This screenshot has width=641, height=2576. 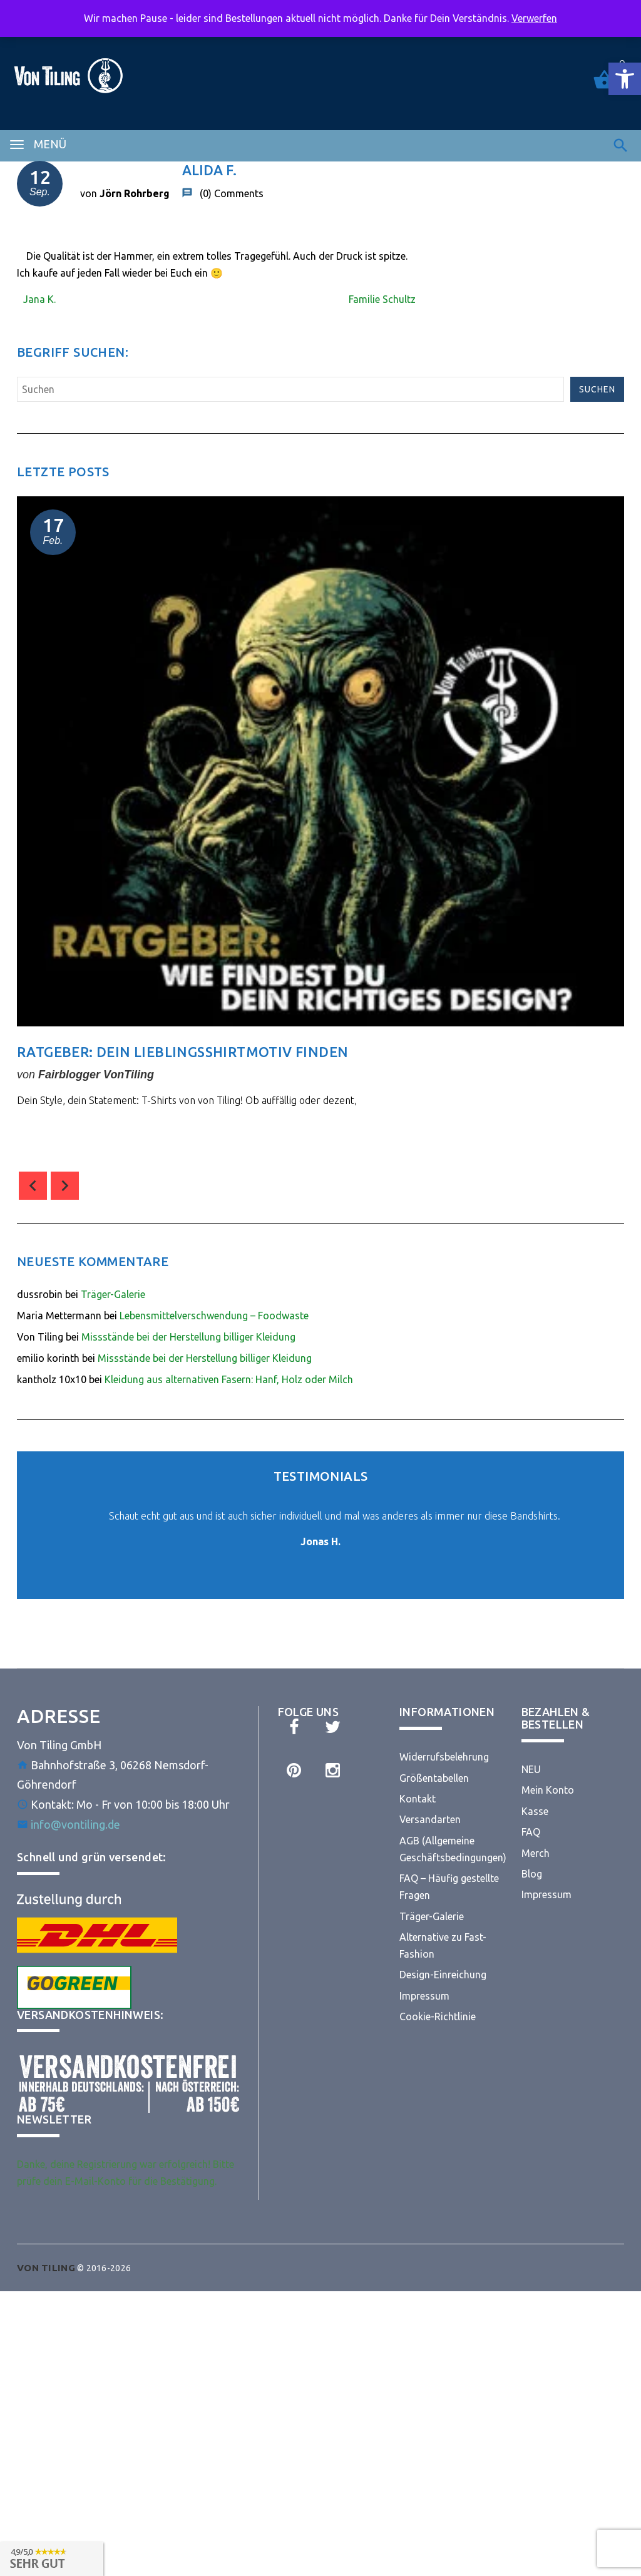 I want to click on Blog [link], so click(x=531, y=1873).